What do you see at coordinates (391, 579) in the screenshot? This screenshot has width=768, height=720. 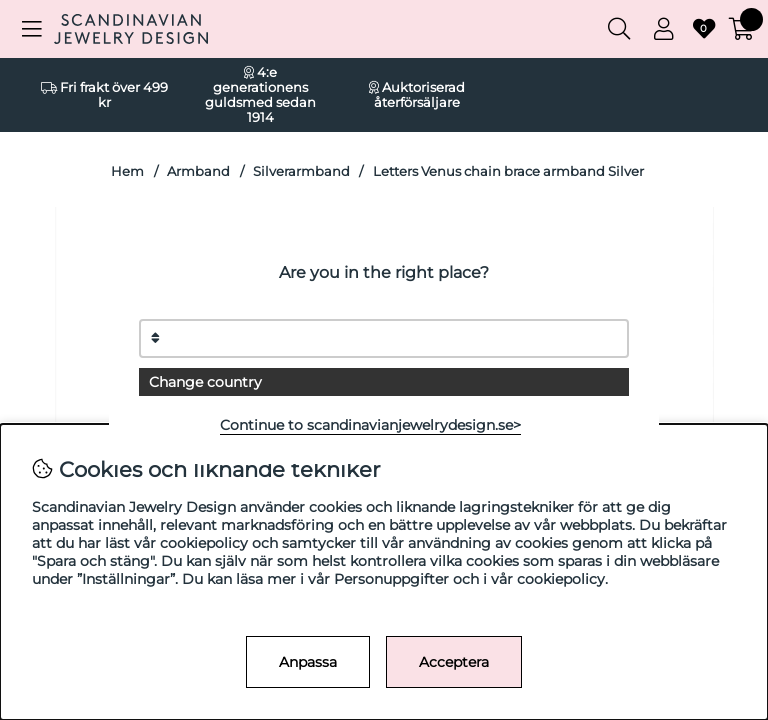 I see `Personuppgifter` at bounding box center [391, 579].